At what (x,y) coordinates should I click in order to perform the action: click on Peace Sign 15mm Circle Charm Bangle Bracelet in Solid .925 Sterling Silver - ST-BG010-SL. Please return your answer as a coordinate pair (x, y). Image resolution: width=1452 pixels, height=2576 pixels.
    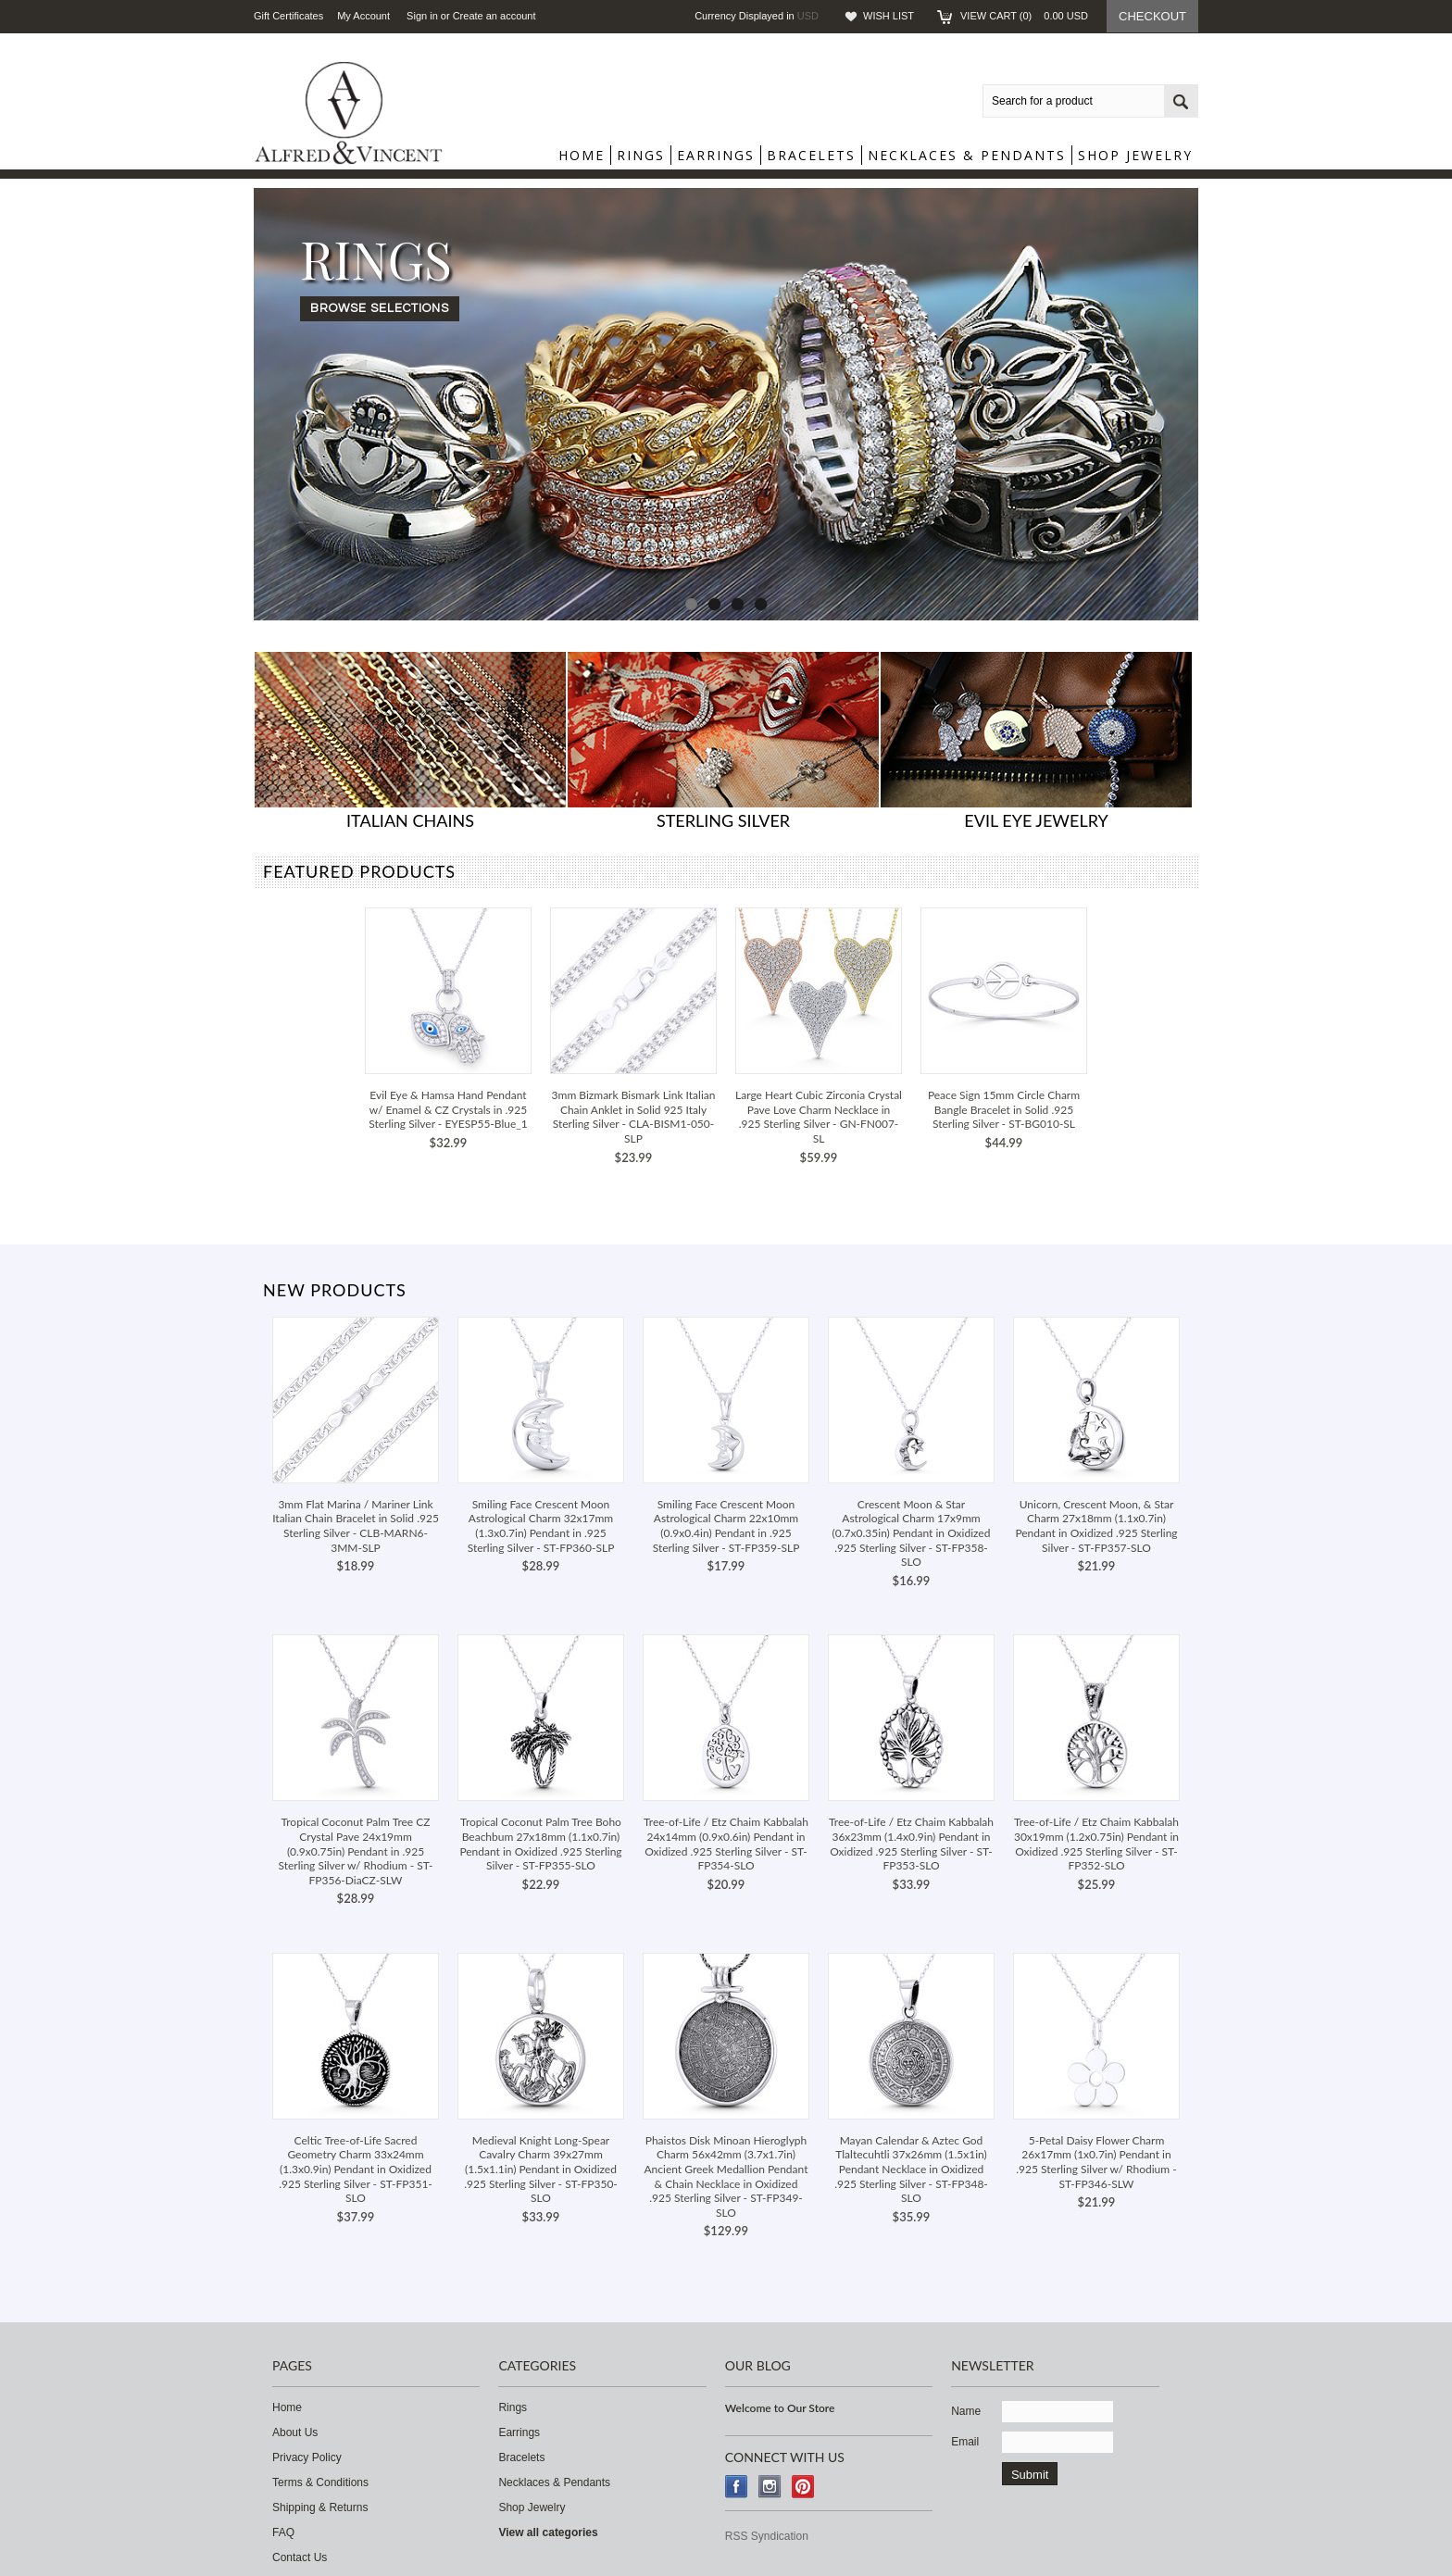
    Looking at the image, I should click on (1004, 1109).